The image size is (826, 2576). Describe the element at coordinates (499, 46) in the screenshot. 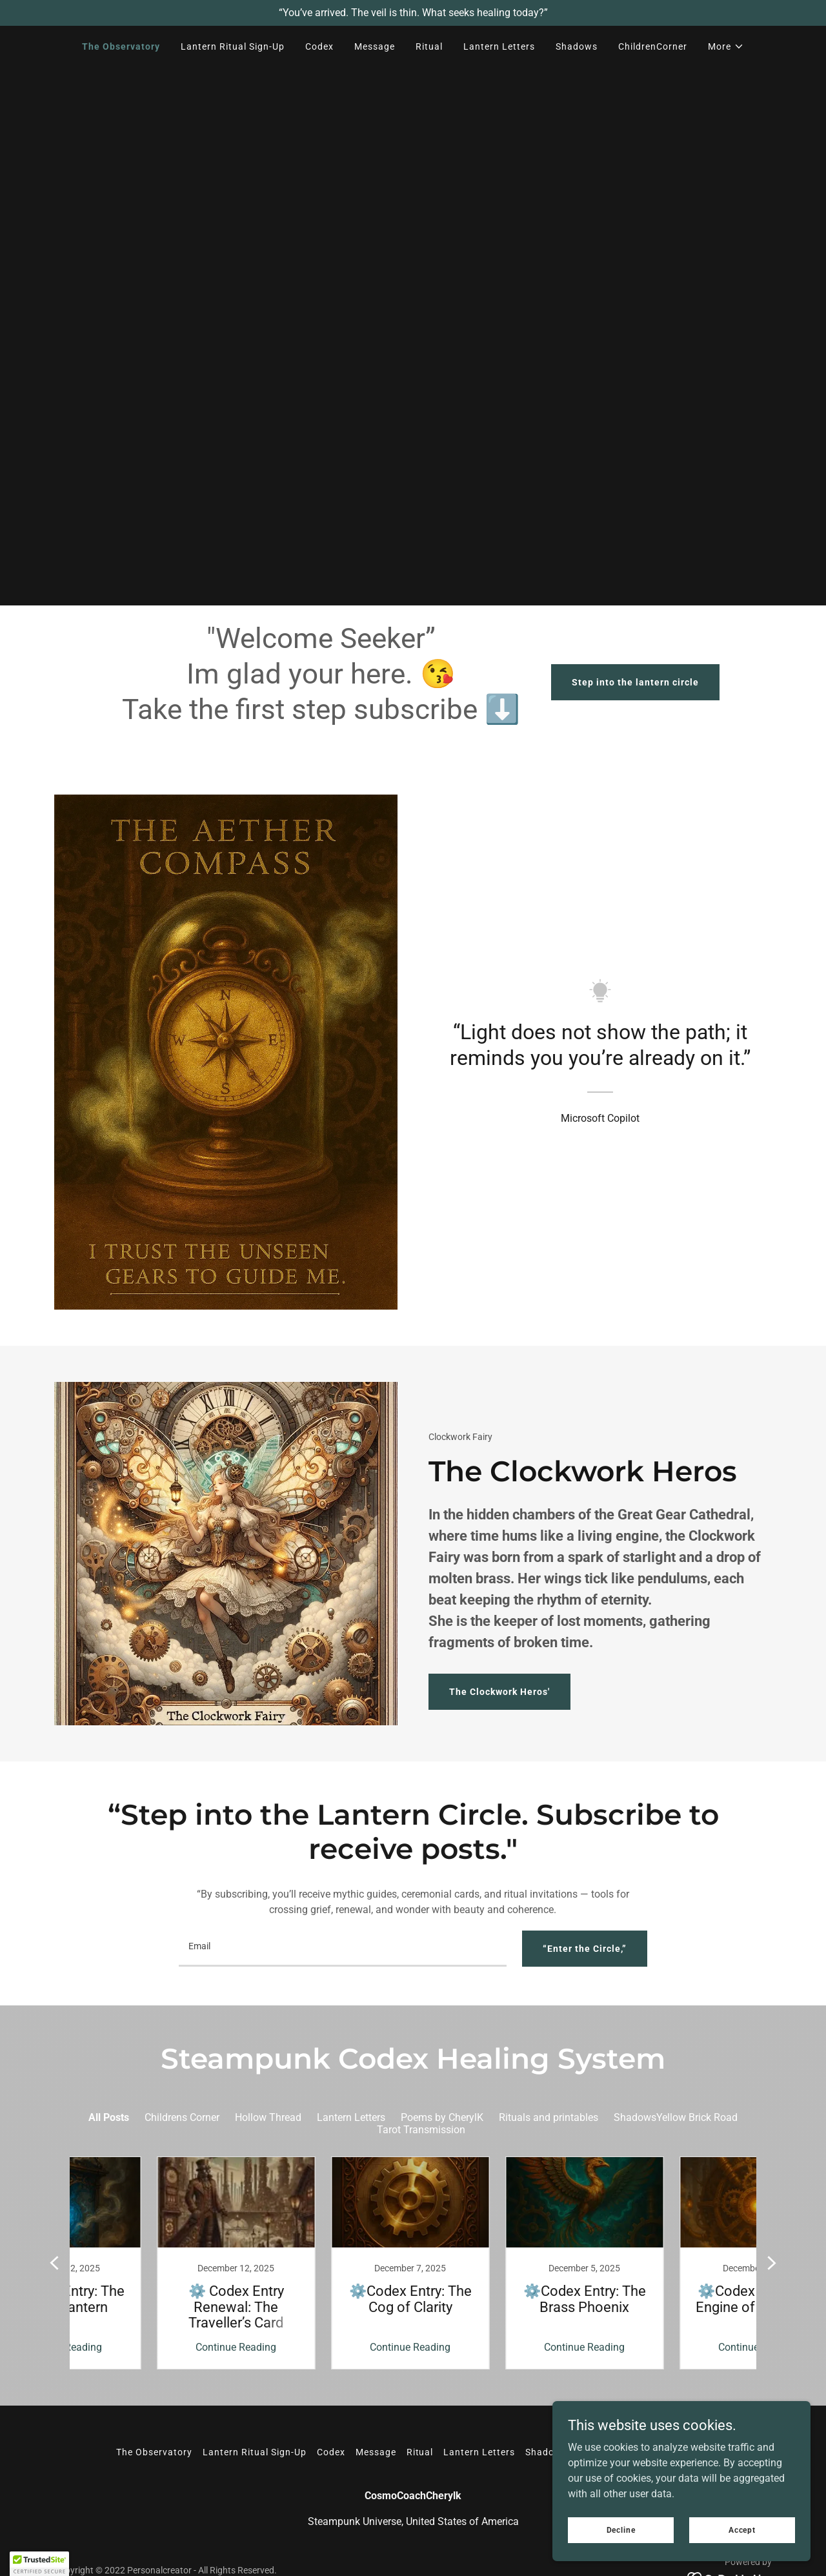

I see `Lantern Letters [link]` at that location.